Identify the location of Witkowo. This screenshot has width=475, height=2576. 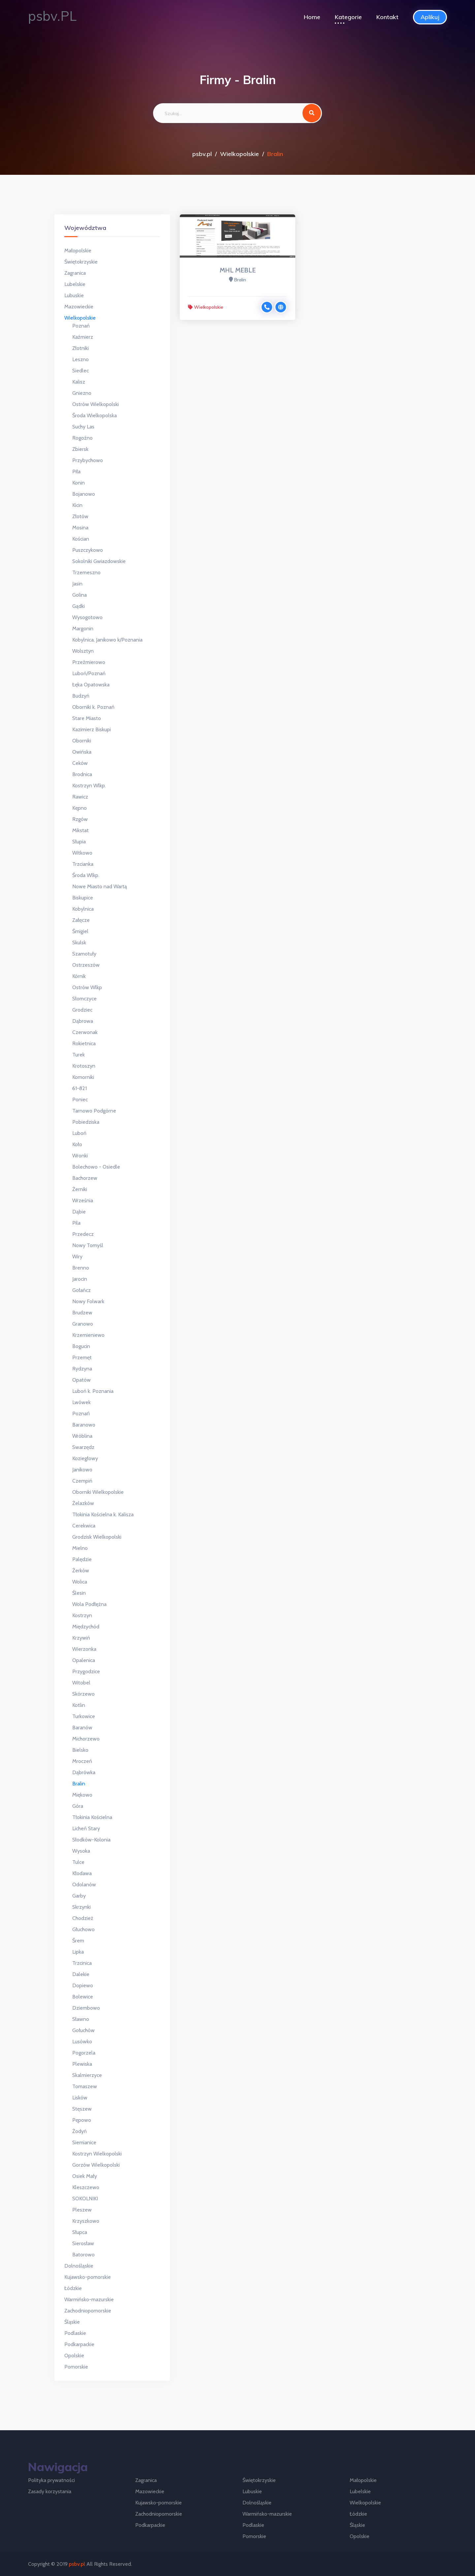
(82, 853).